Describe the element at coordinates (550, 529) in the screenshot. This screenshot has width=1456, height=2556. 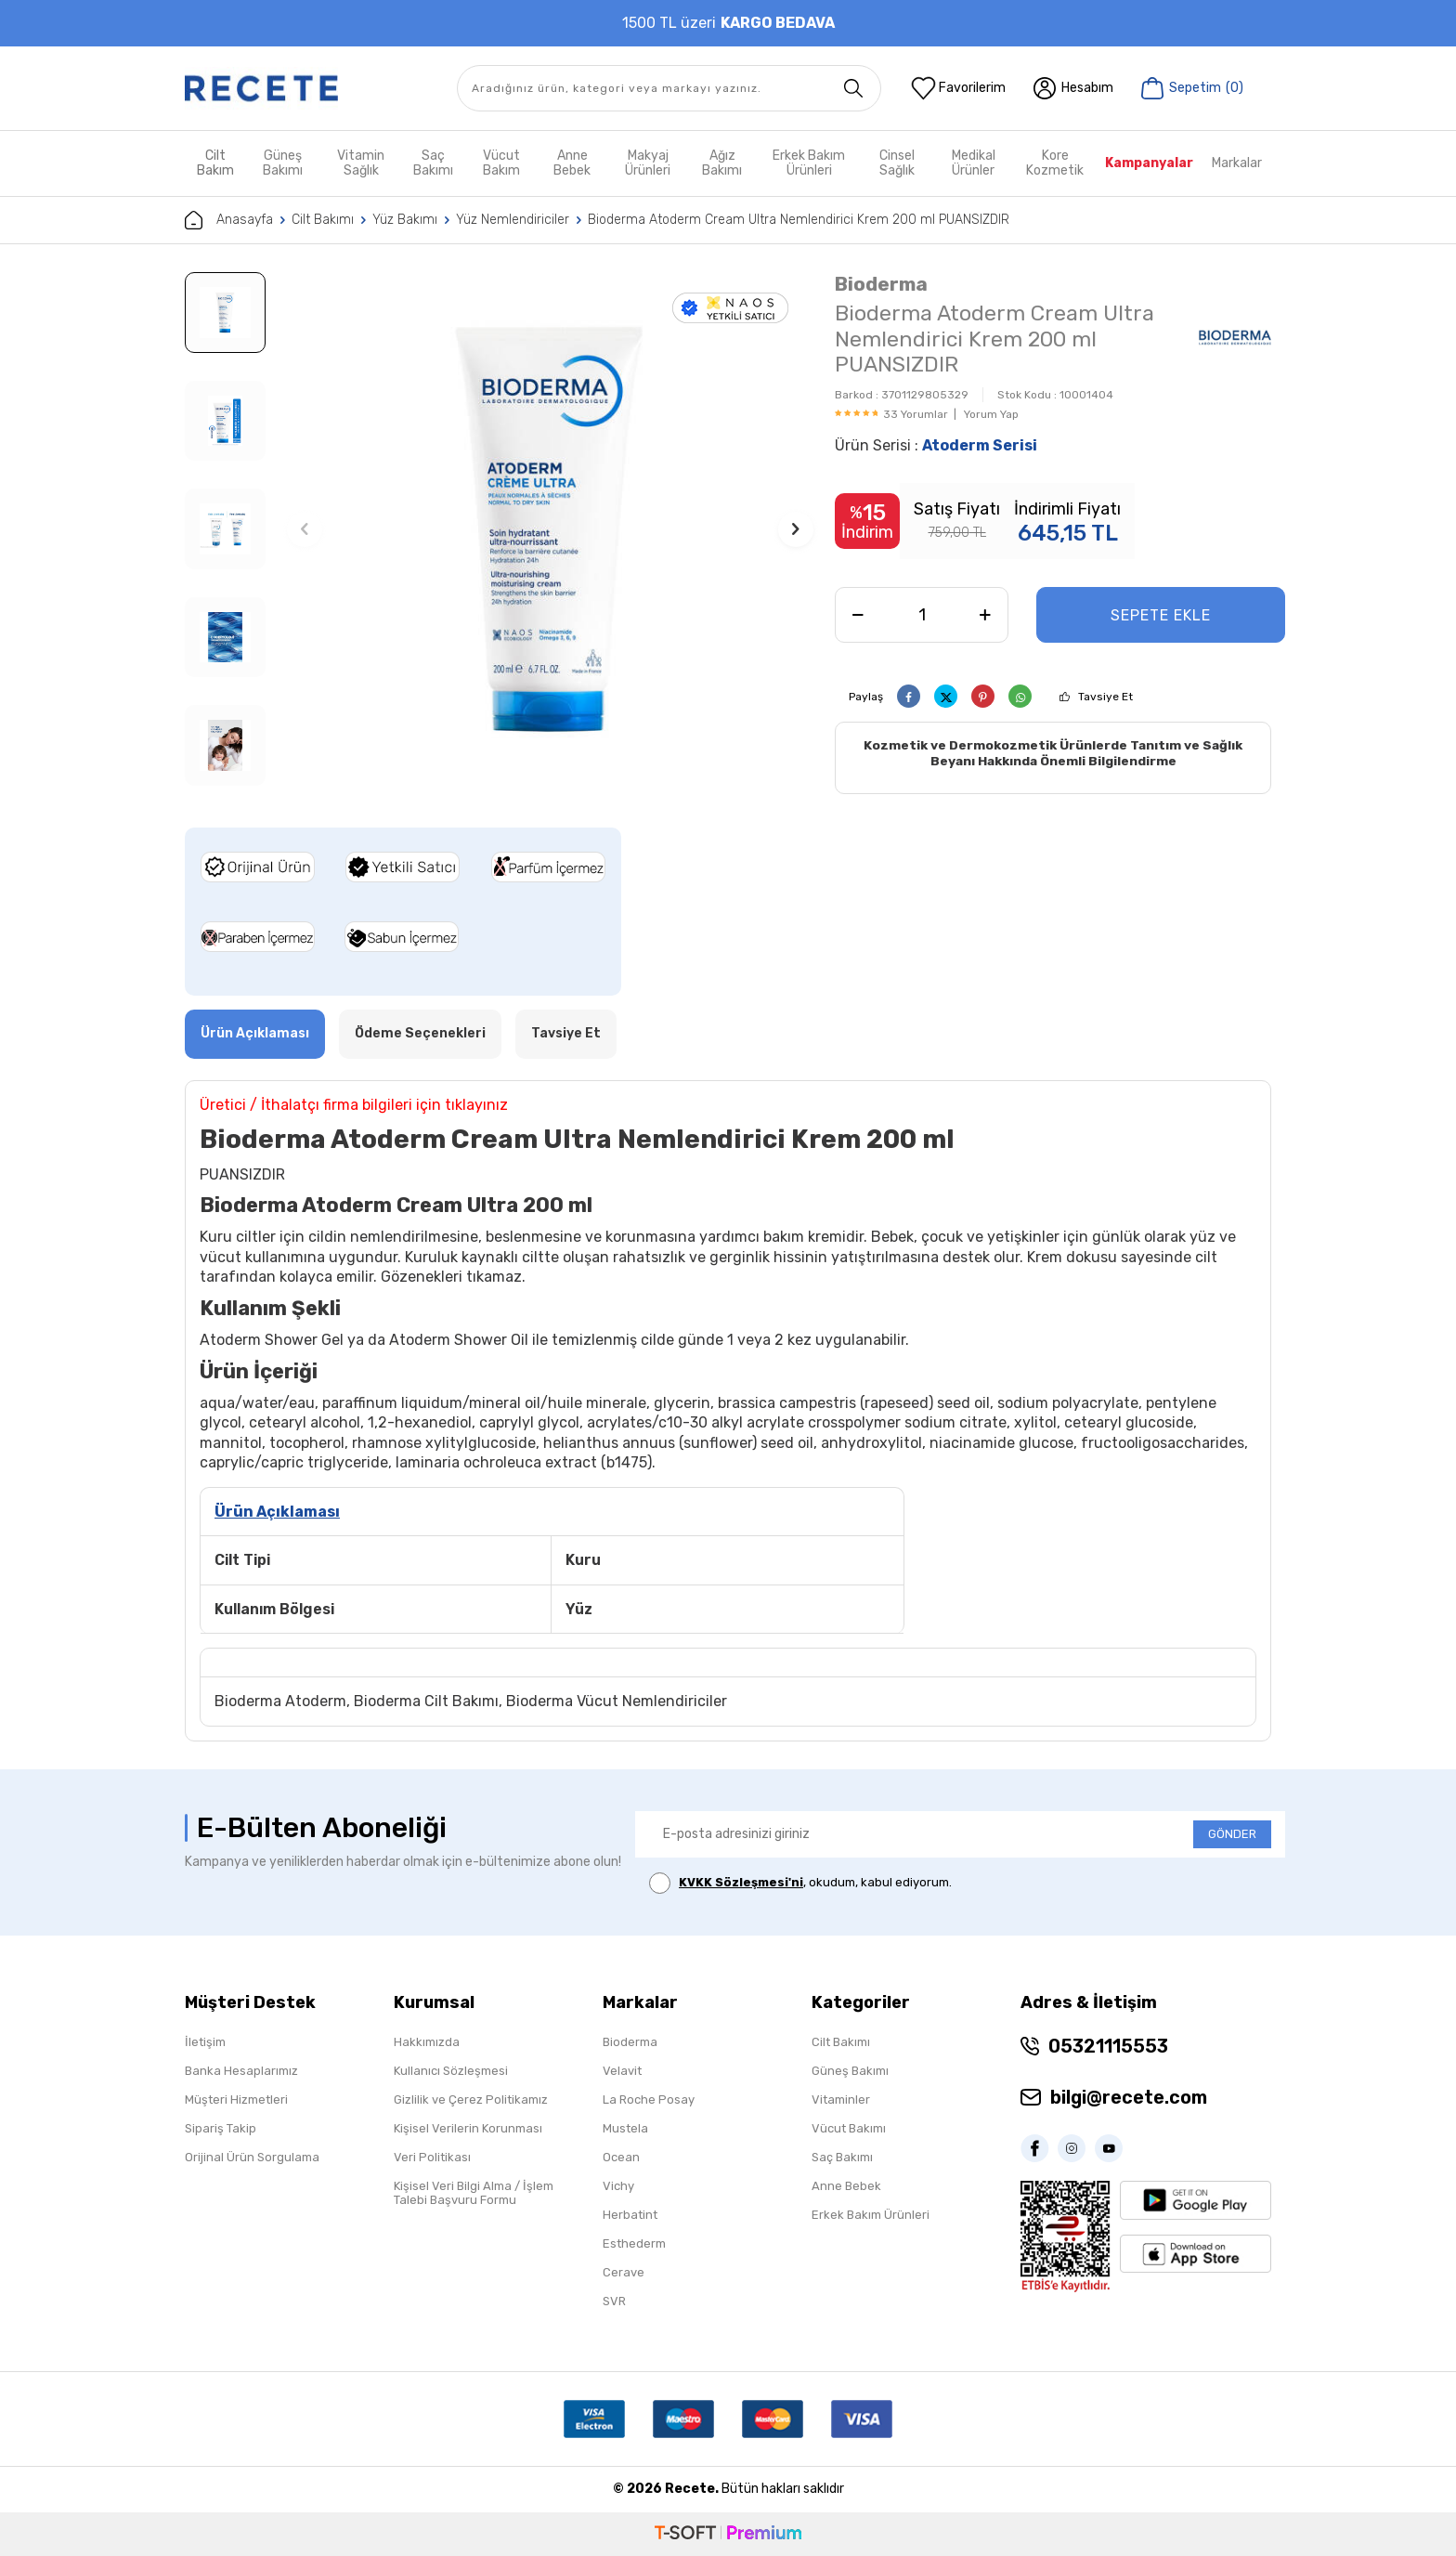
I see `[group]` at that location.